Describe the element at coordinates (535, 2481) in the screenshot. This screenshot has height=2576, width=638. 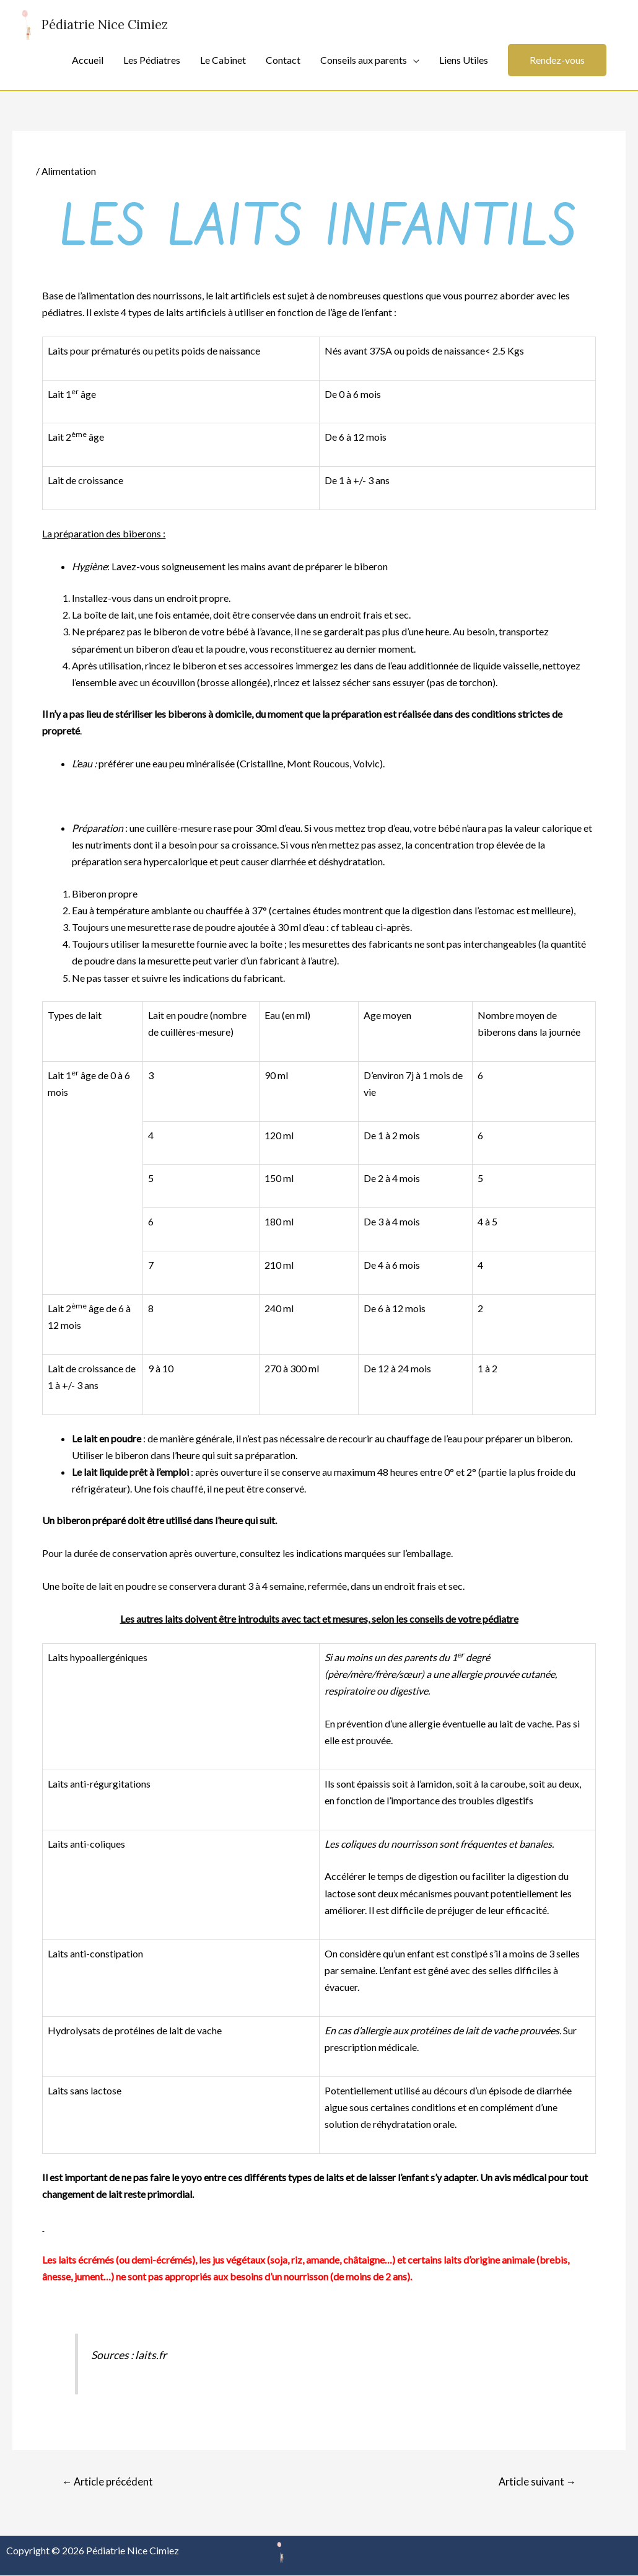
I see `Article suivant` at that location.